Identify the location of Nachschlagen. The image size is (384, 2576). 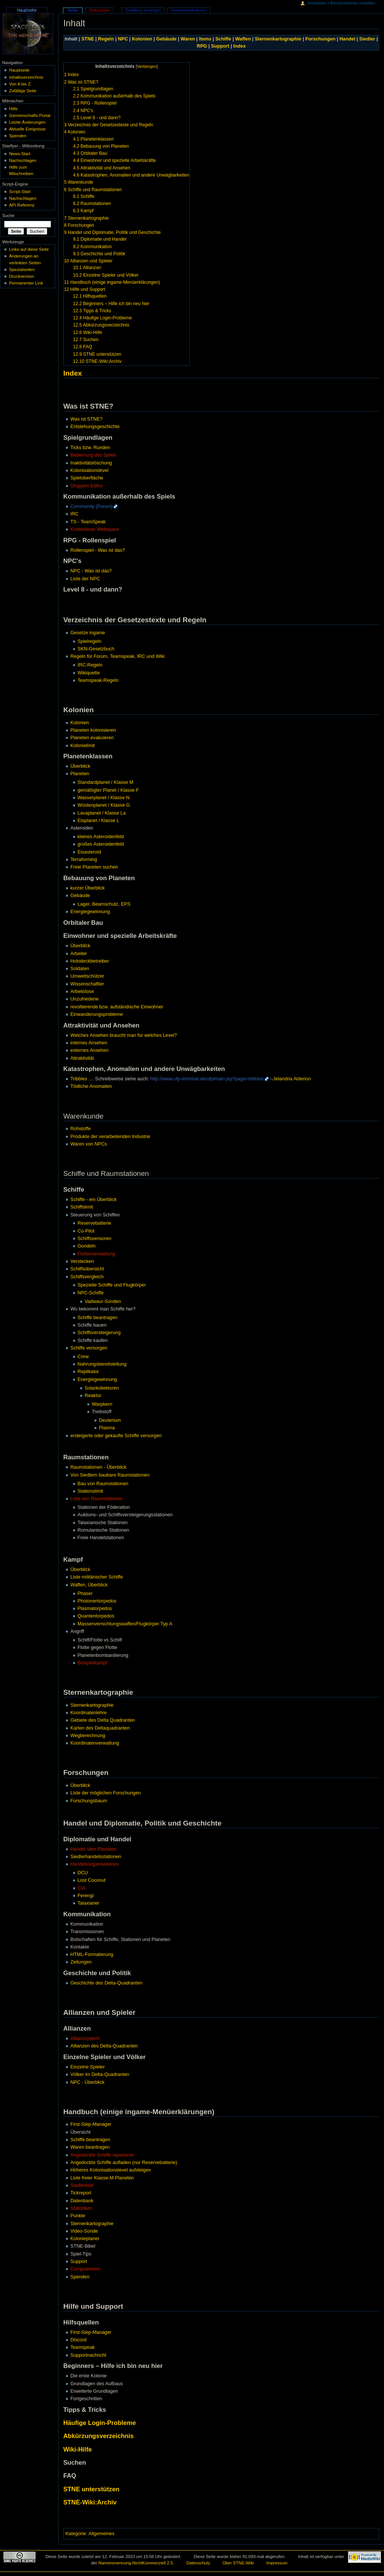
(22, 160).